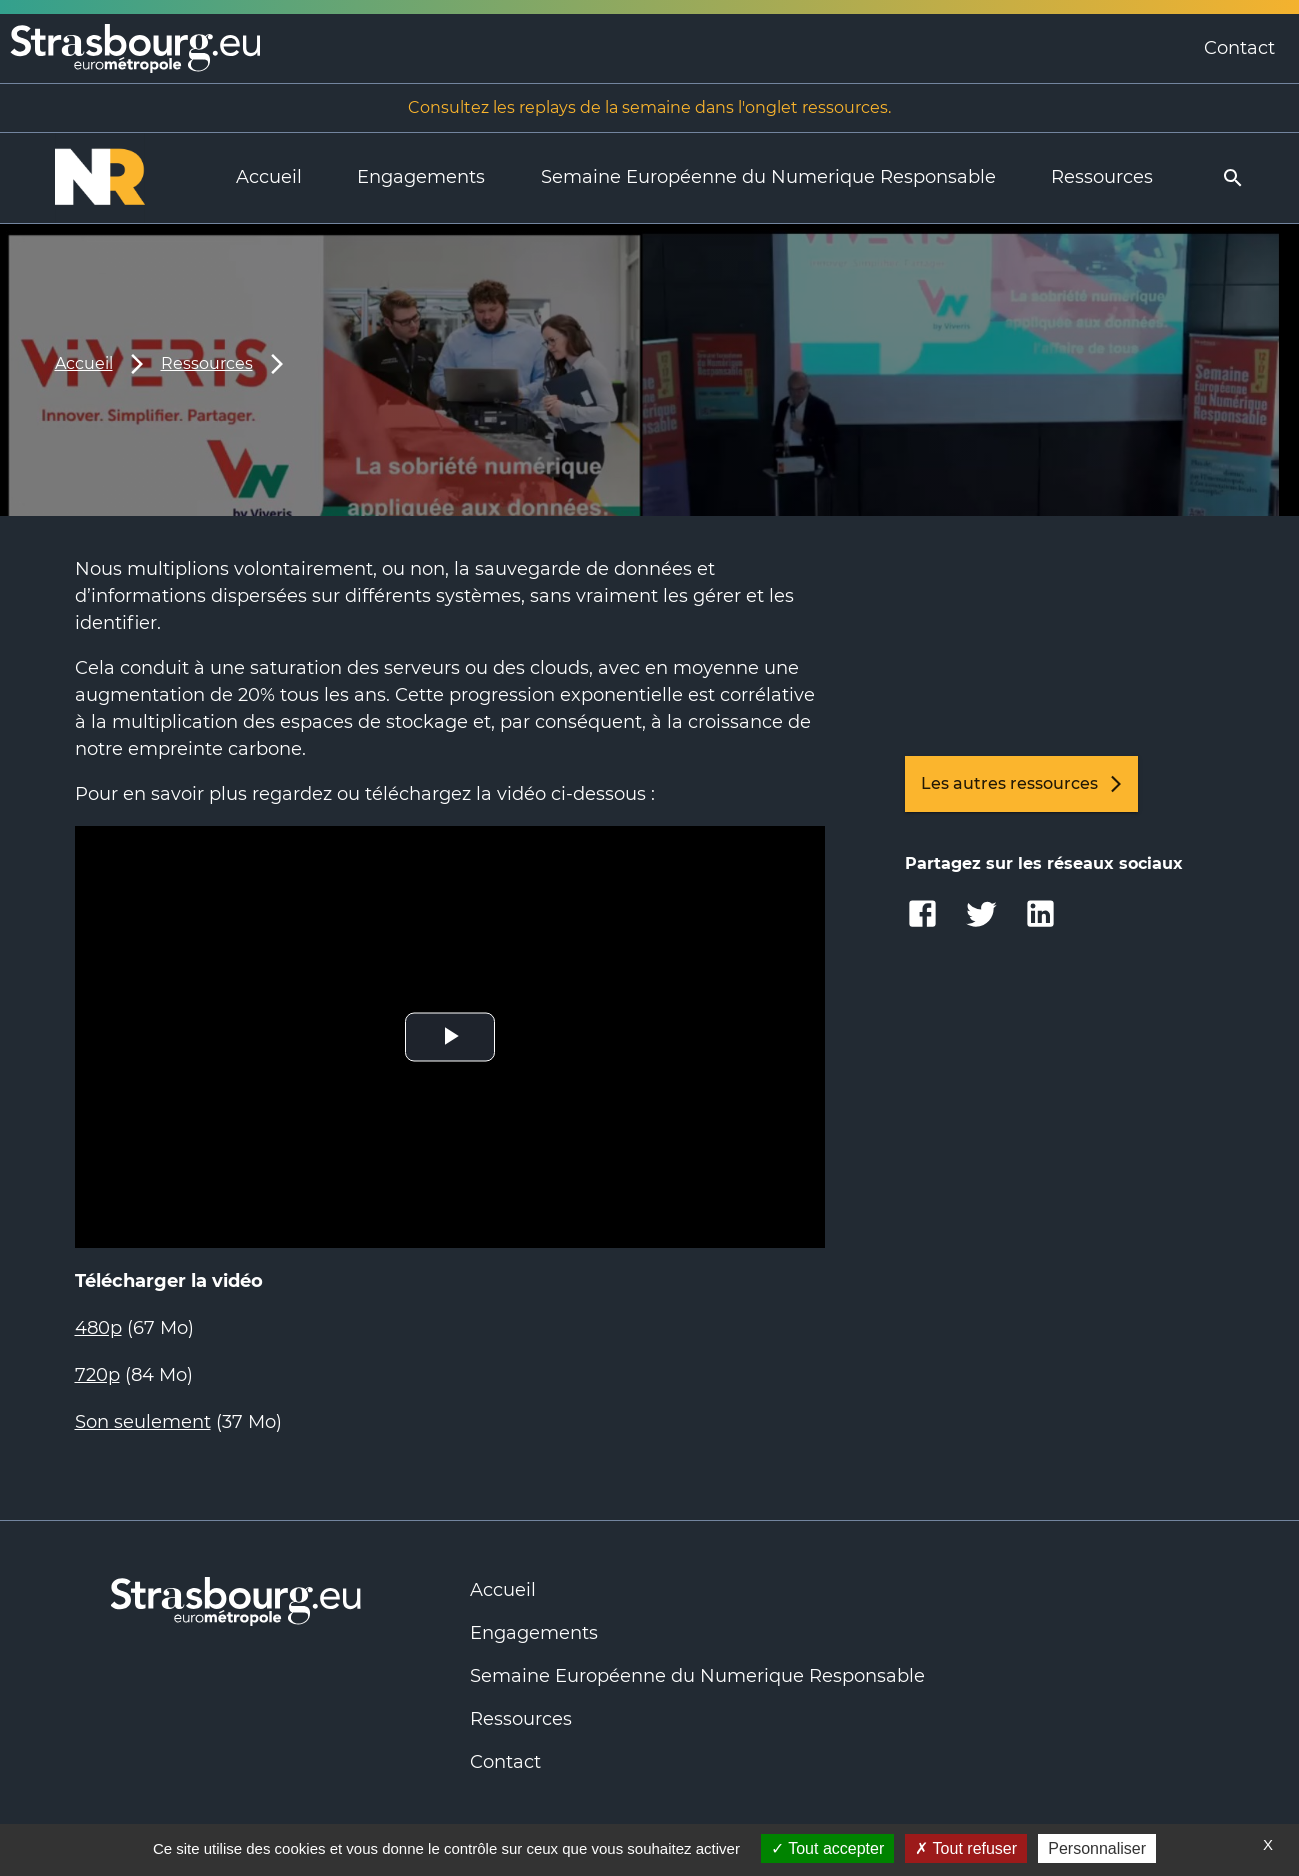 The height and width of the screenshot is (1876, 1299). I want to click on Ressources, so click(1102, 177).